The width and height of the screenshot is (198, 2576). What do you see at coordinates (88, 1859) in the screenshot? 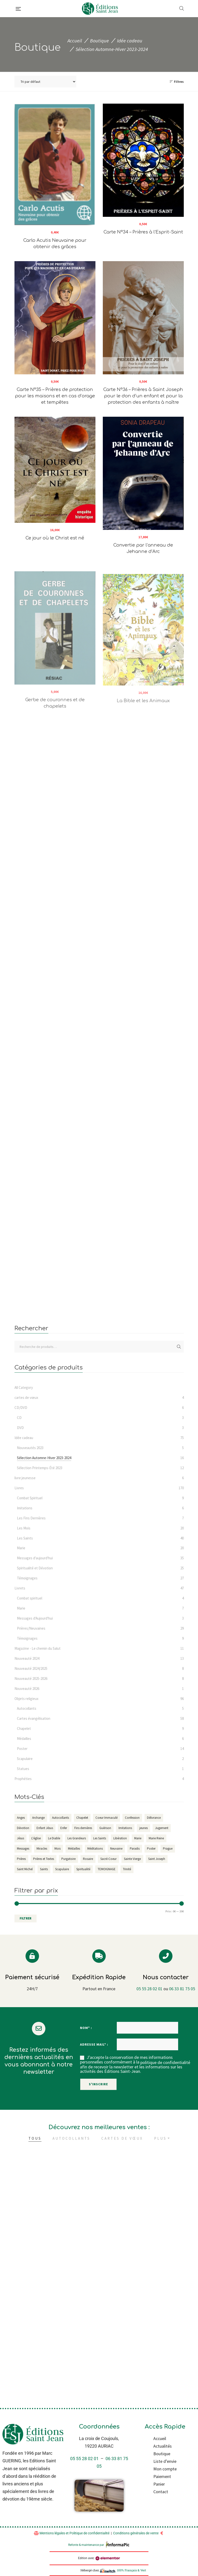
I see `Rosaire [Rosaire (6 éléments)]` at bounding box center [88, 1859].